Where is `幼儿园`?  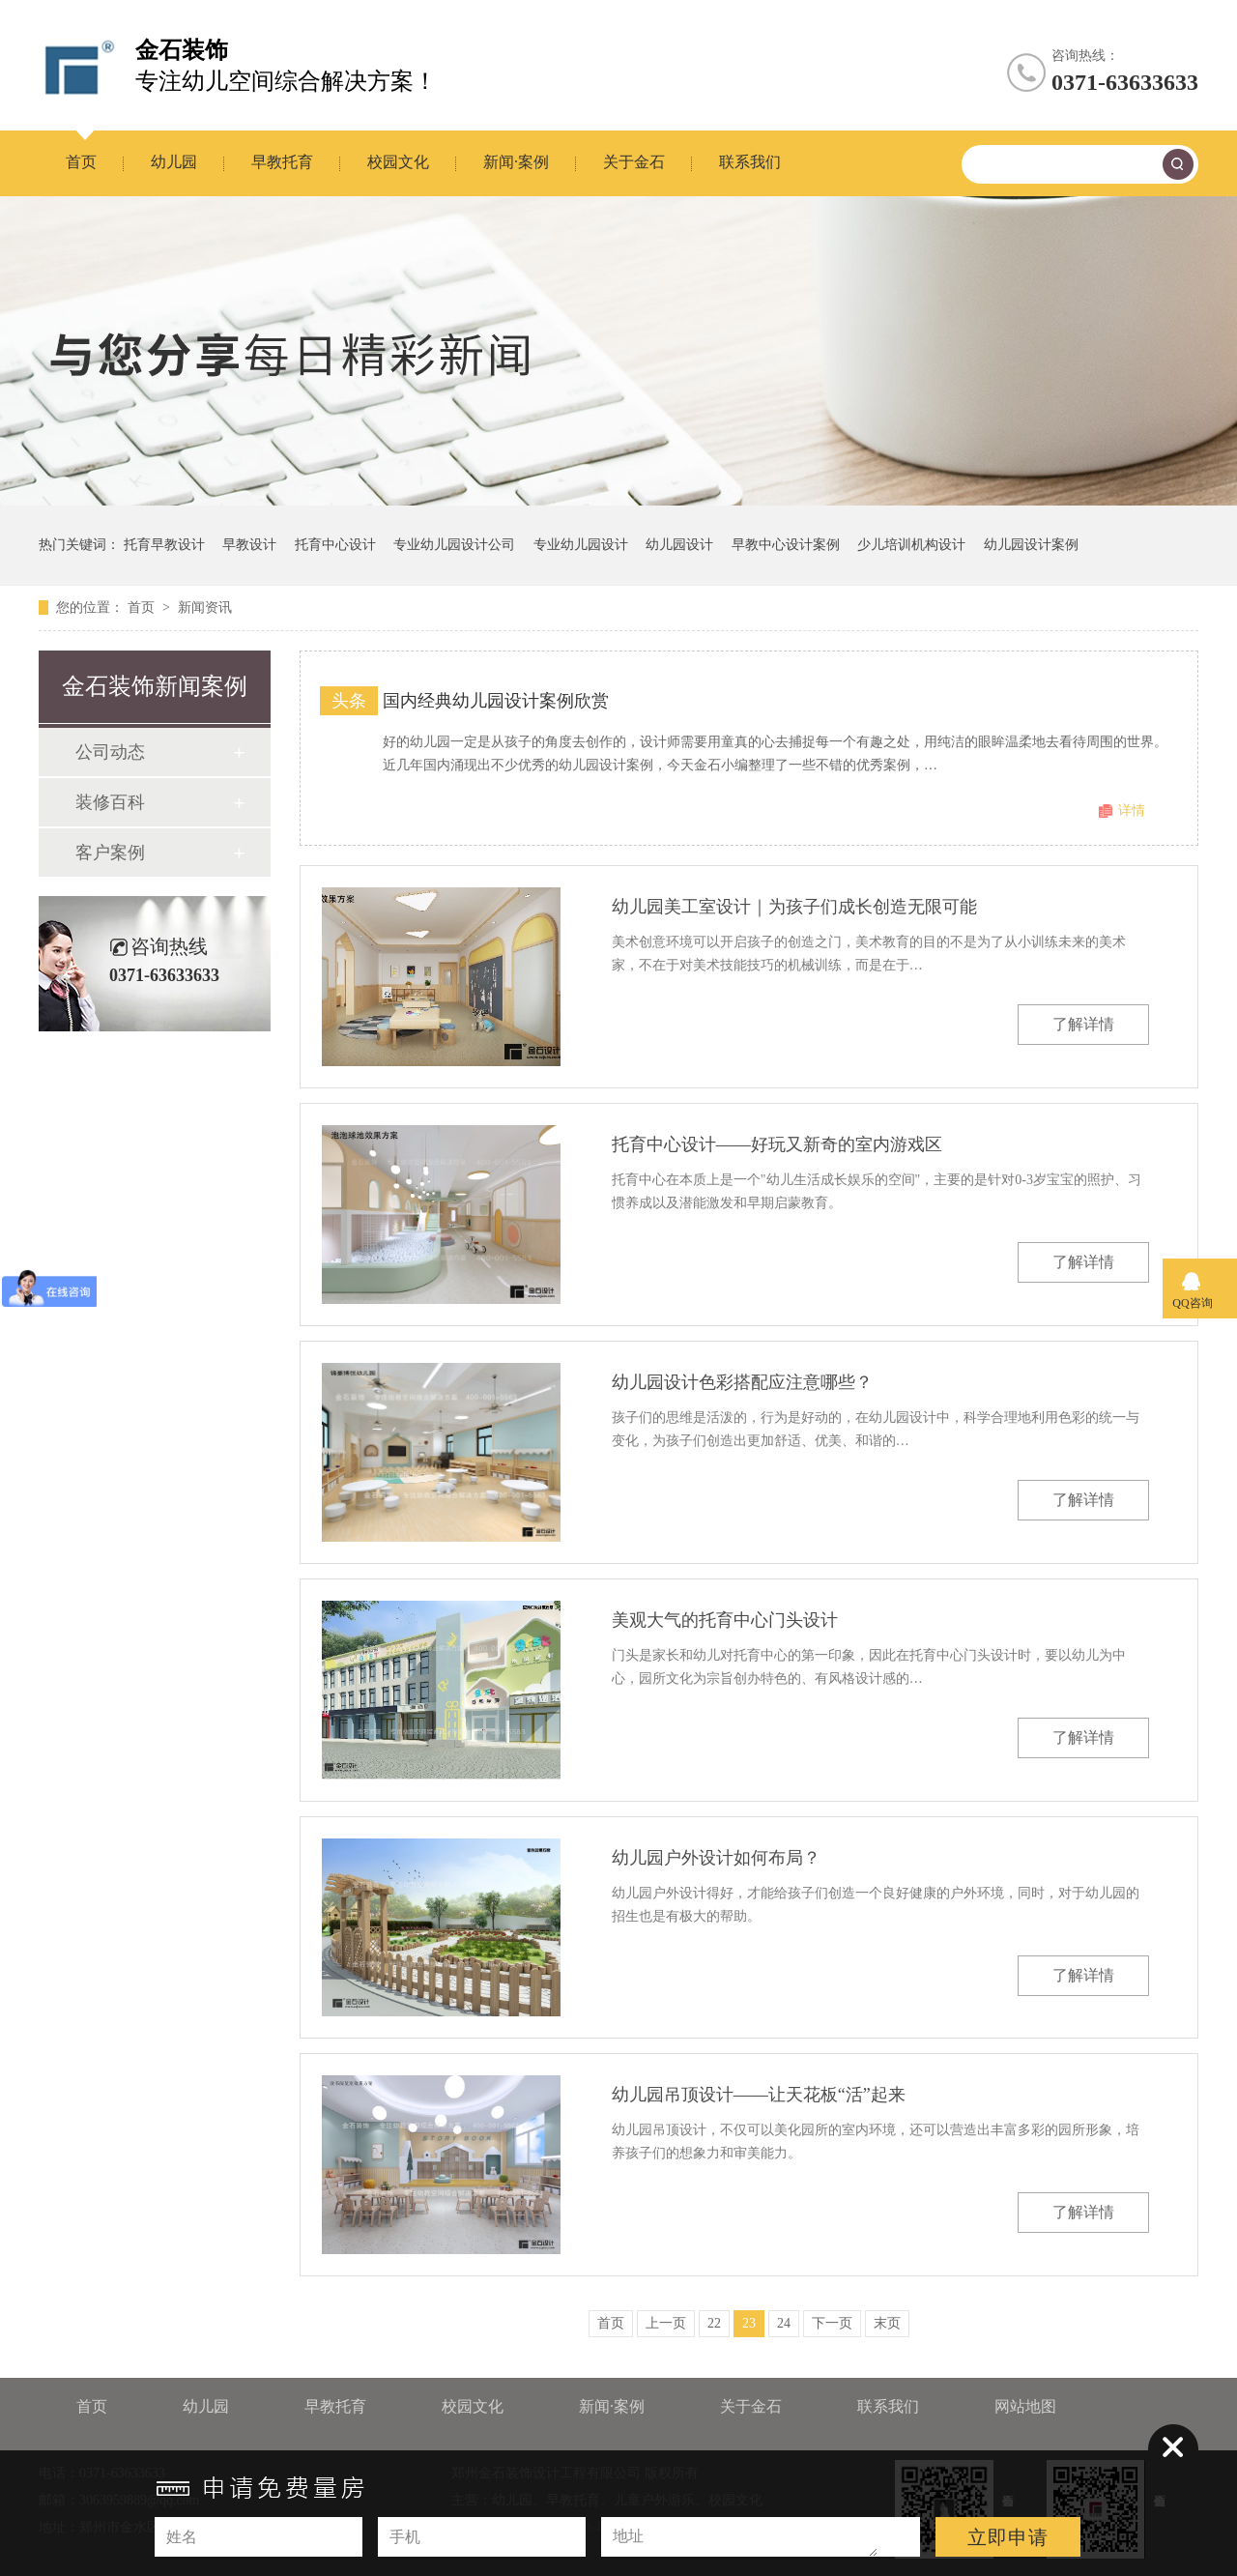 幼儿园 is located at coordinates (174, 162).